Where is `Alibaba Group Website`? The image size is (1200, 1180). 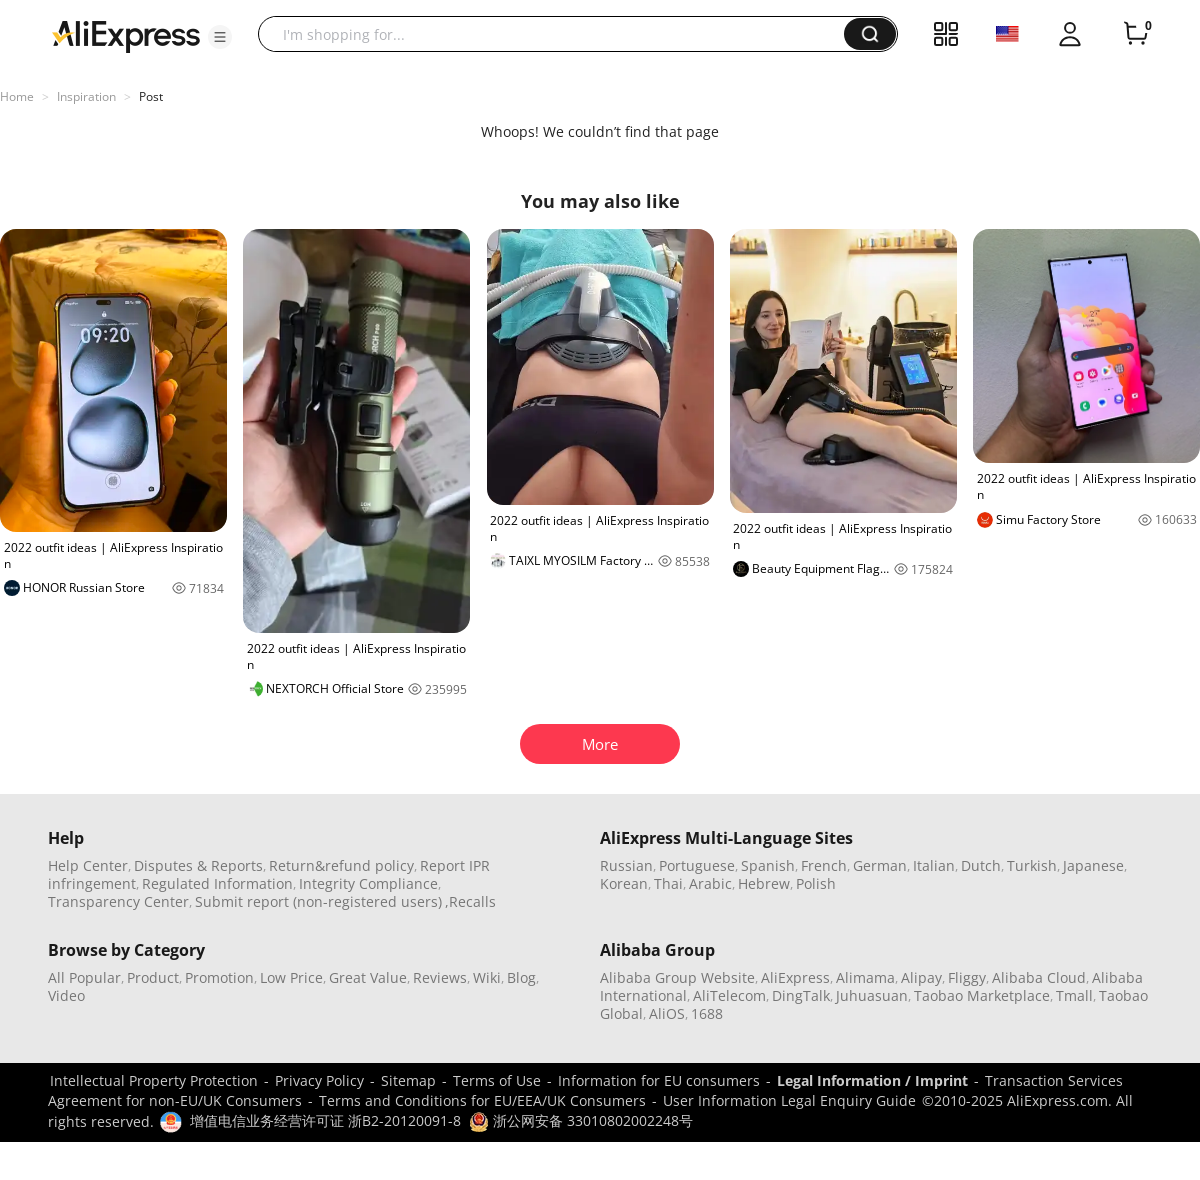 Alibaba Group Website is located at coordinates (677, 977).